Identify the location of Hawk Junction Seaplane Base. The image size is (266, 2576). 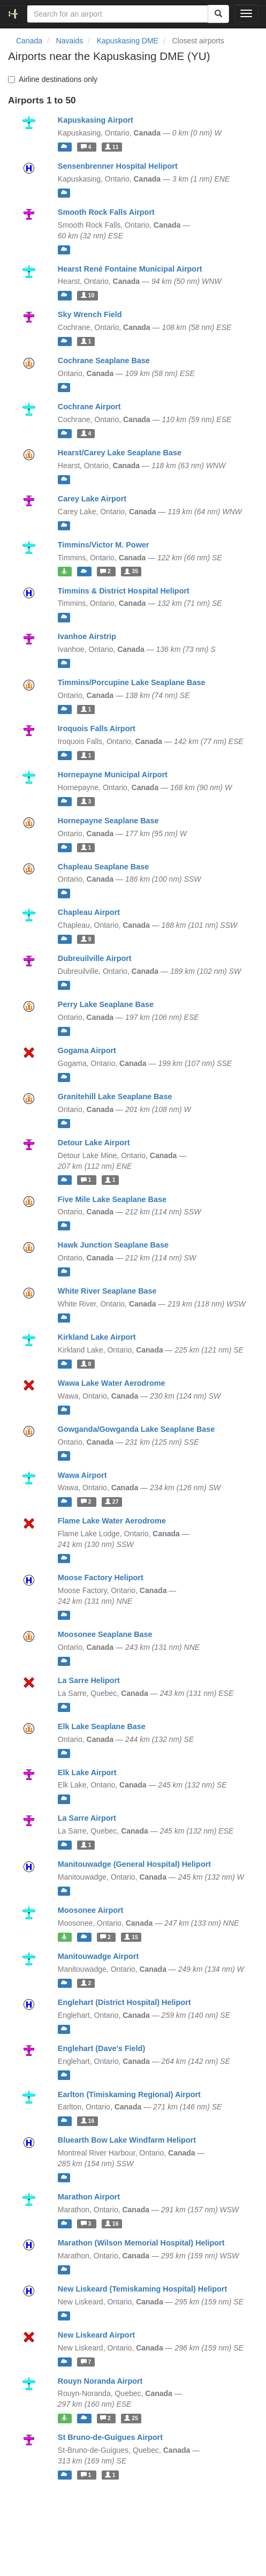
(113, 1245).